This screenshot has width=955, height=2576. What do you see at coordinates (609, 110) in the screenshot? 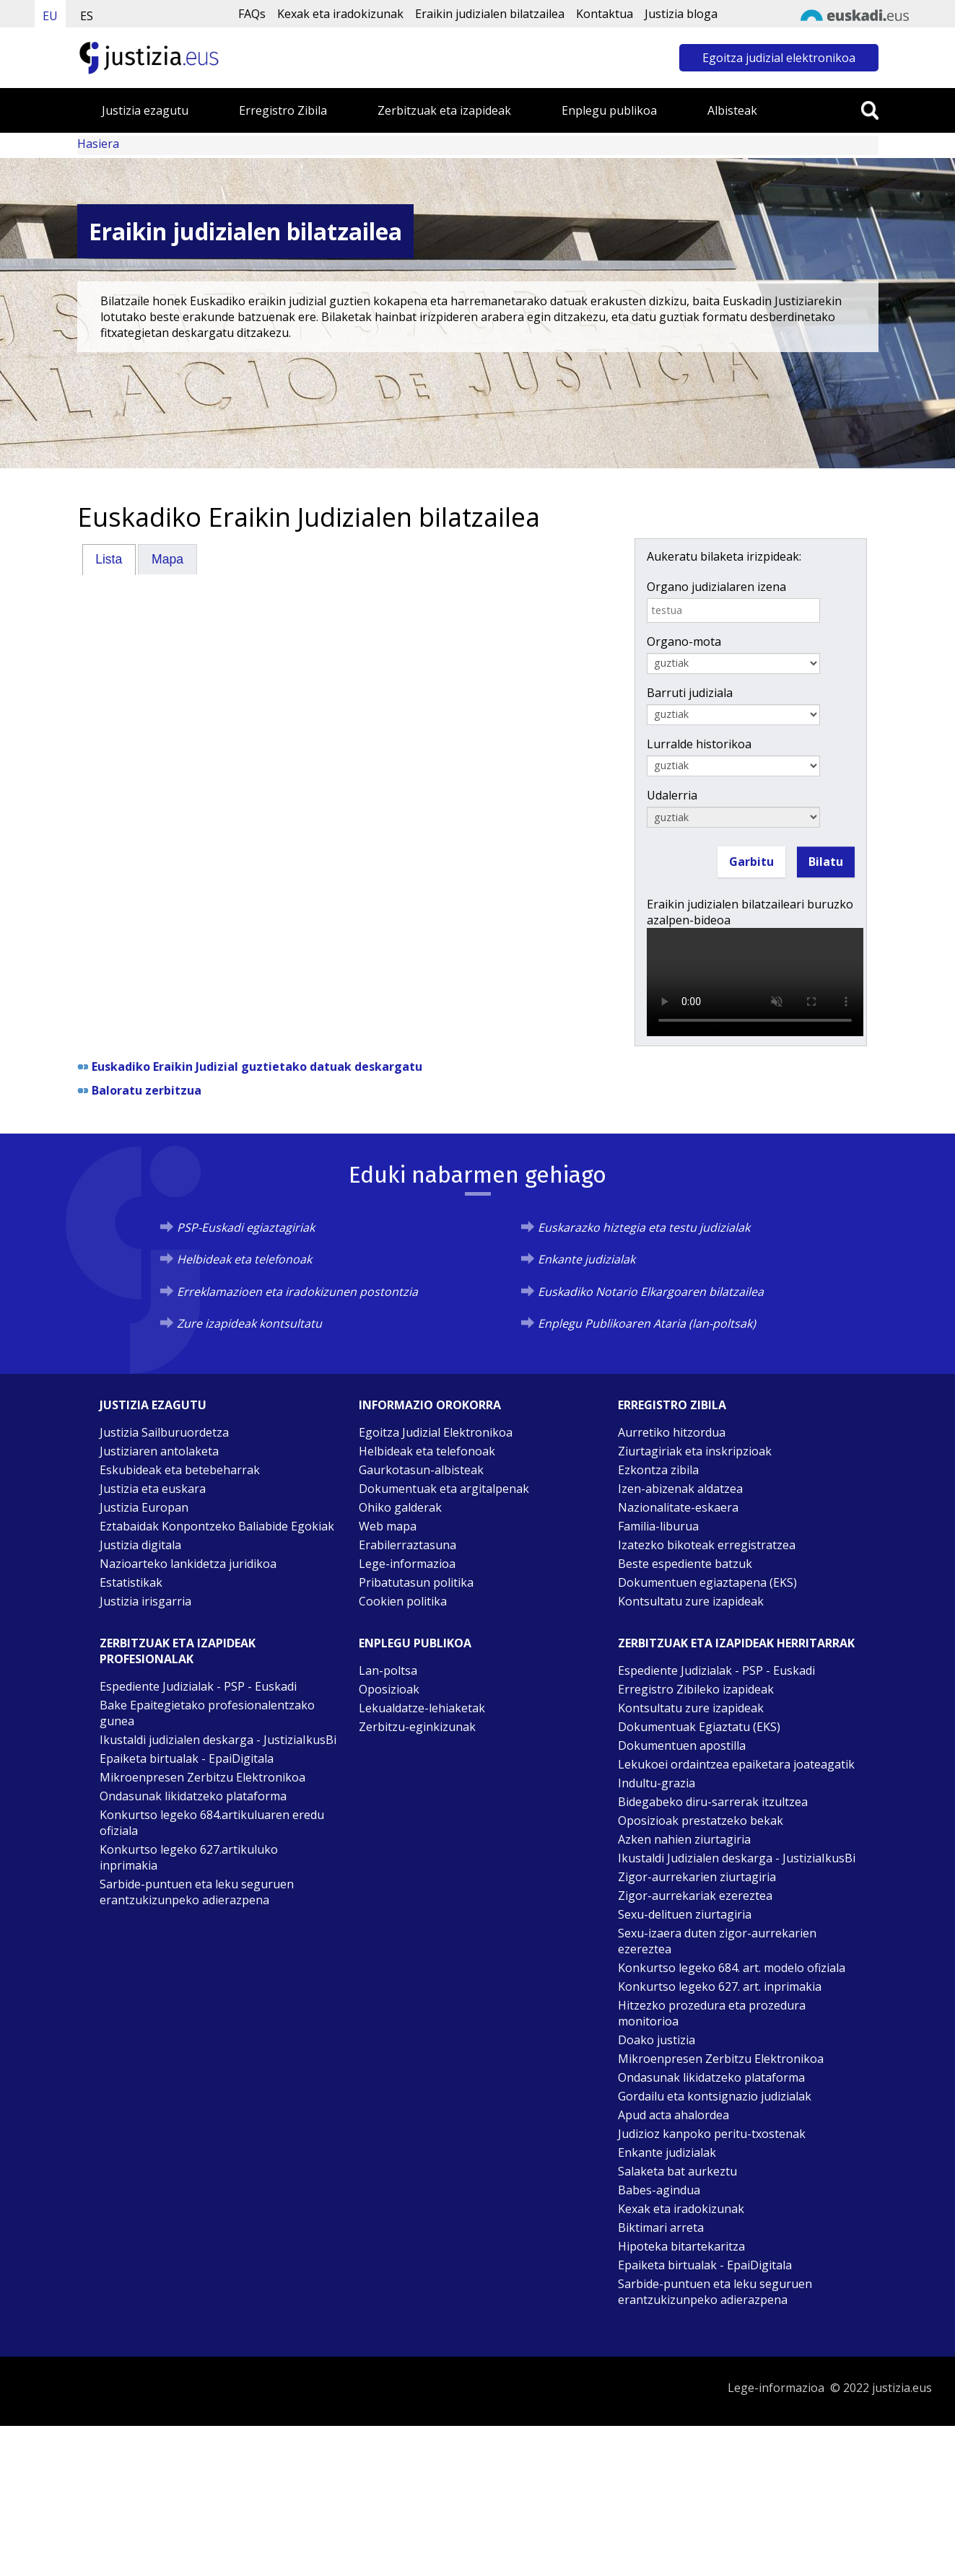
I see `Enplegu publikoa` at bounding box center [609, 110].